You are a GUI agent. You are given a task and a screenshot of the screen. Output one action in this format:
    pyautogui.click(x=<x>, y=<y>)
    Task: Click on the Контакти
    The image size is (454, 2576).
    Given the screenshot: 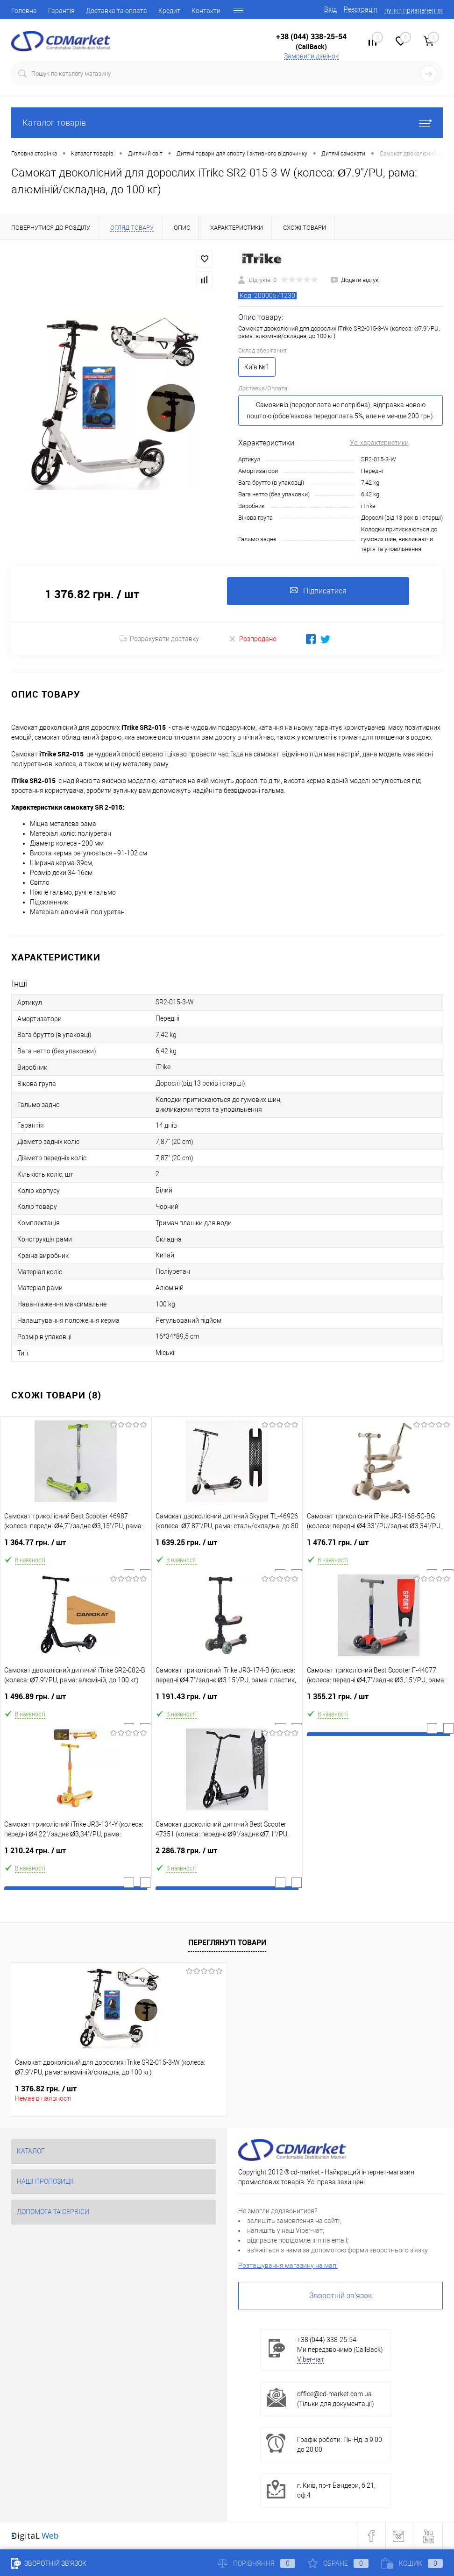 What is the action you would take?
    pyautogui.click(x=206, y=10)
    